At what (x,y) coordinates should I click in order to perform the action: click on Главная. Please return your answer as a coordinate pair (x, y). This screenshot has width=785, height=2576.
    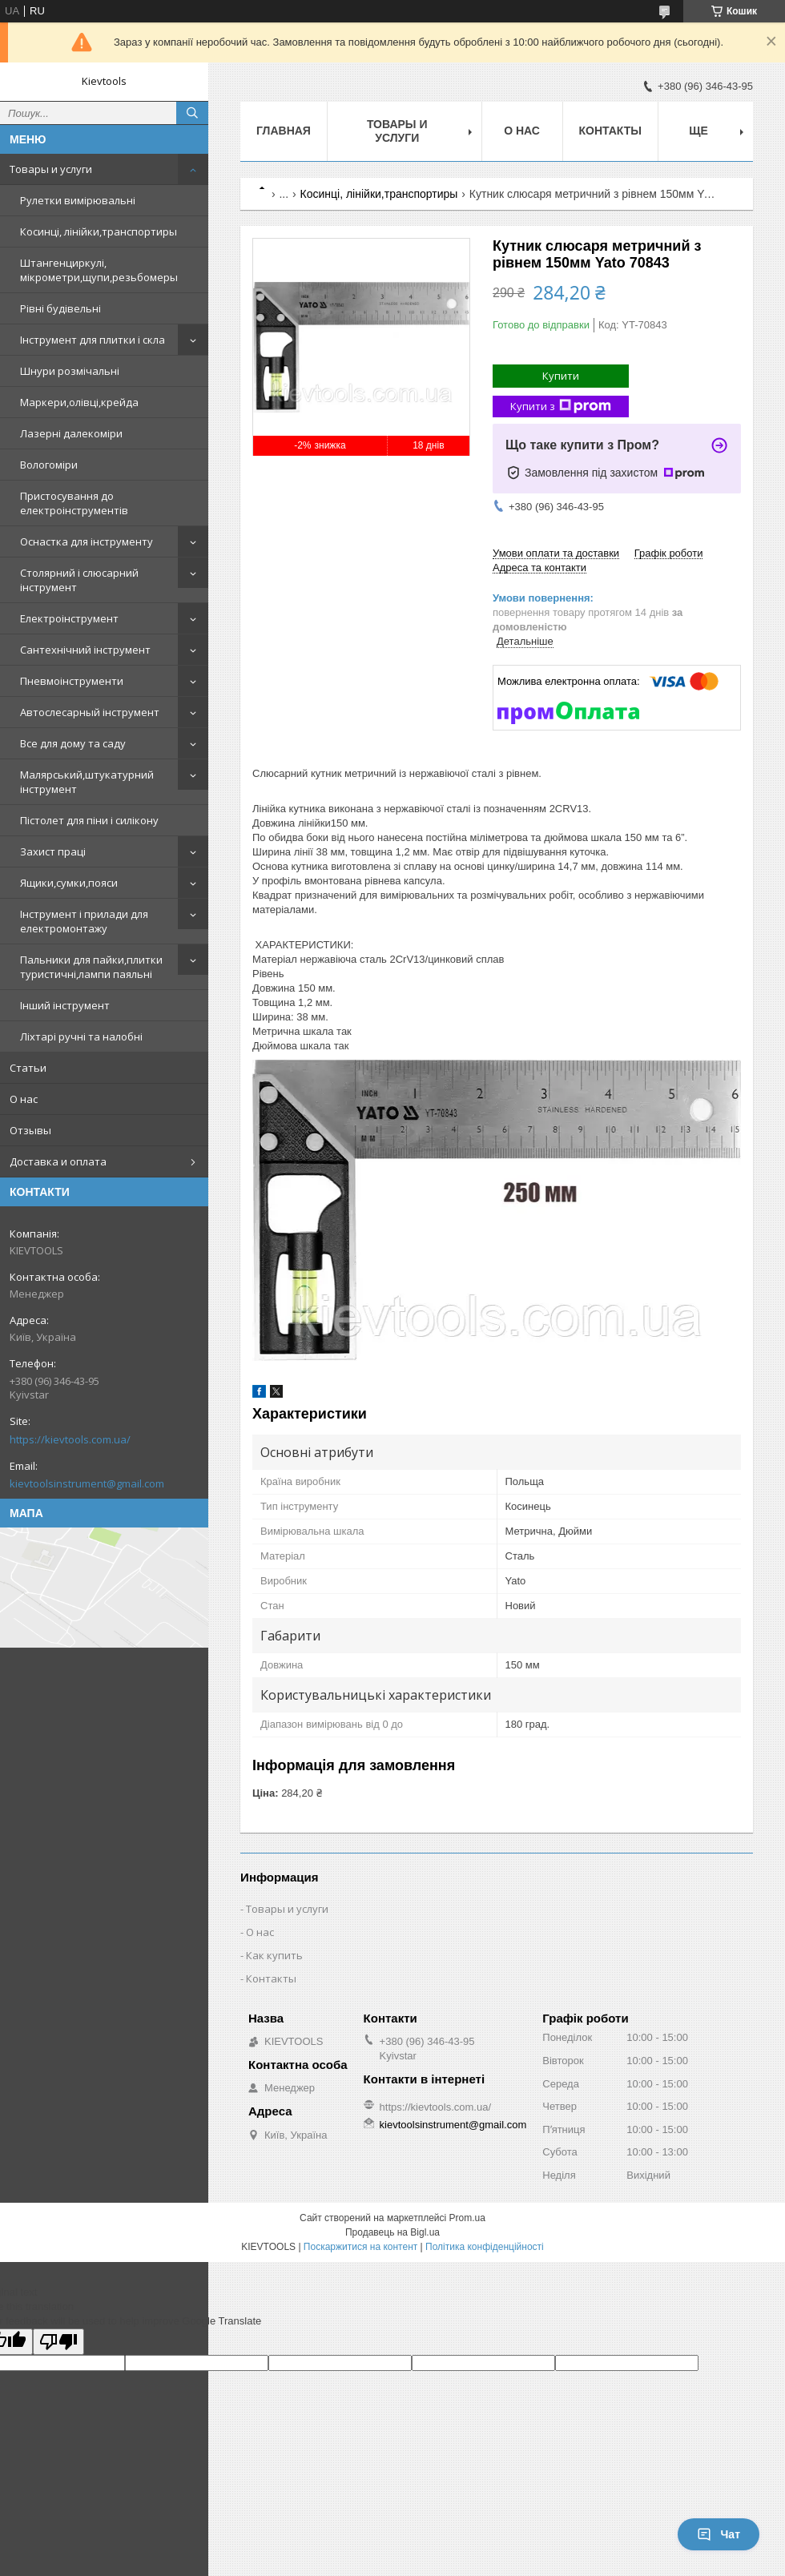
    Looking at the image, I should click on (283, 130).